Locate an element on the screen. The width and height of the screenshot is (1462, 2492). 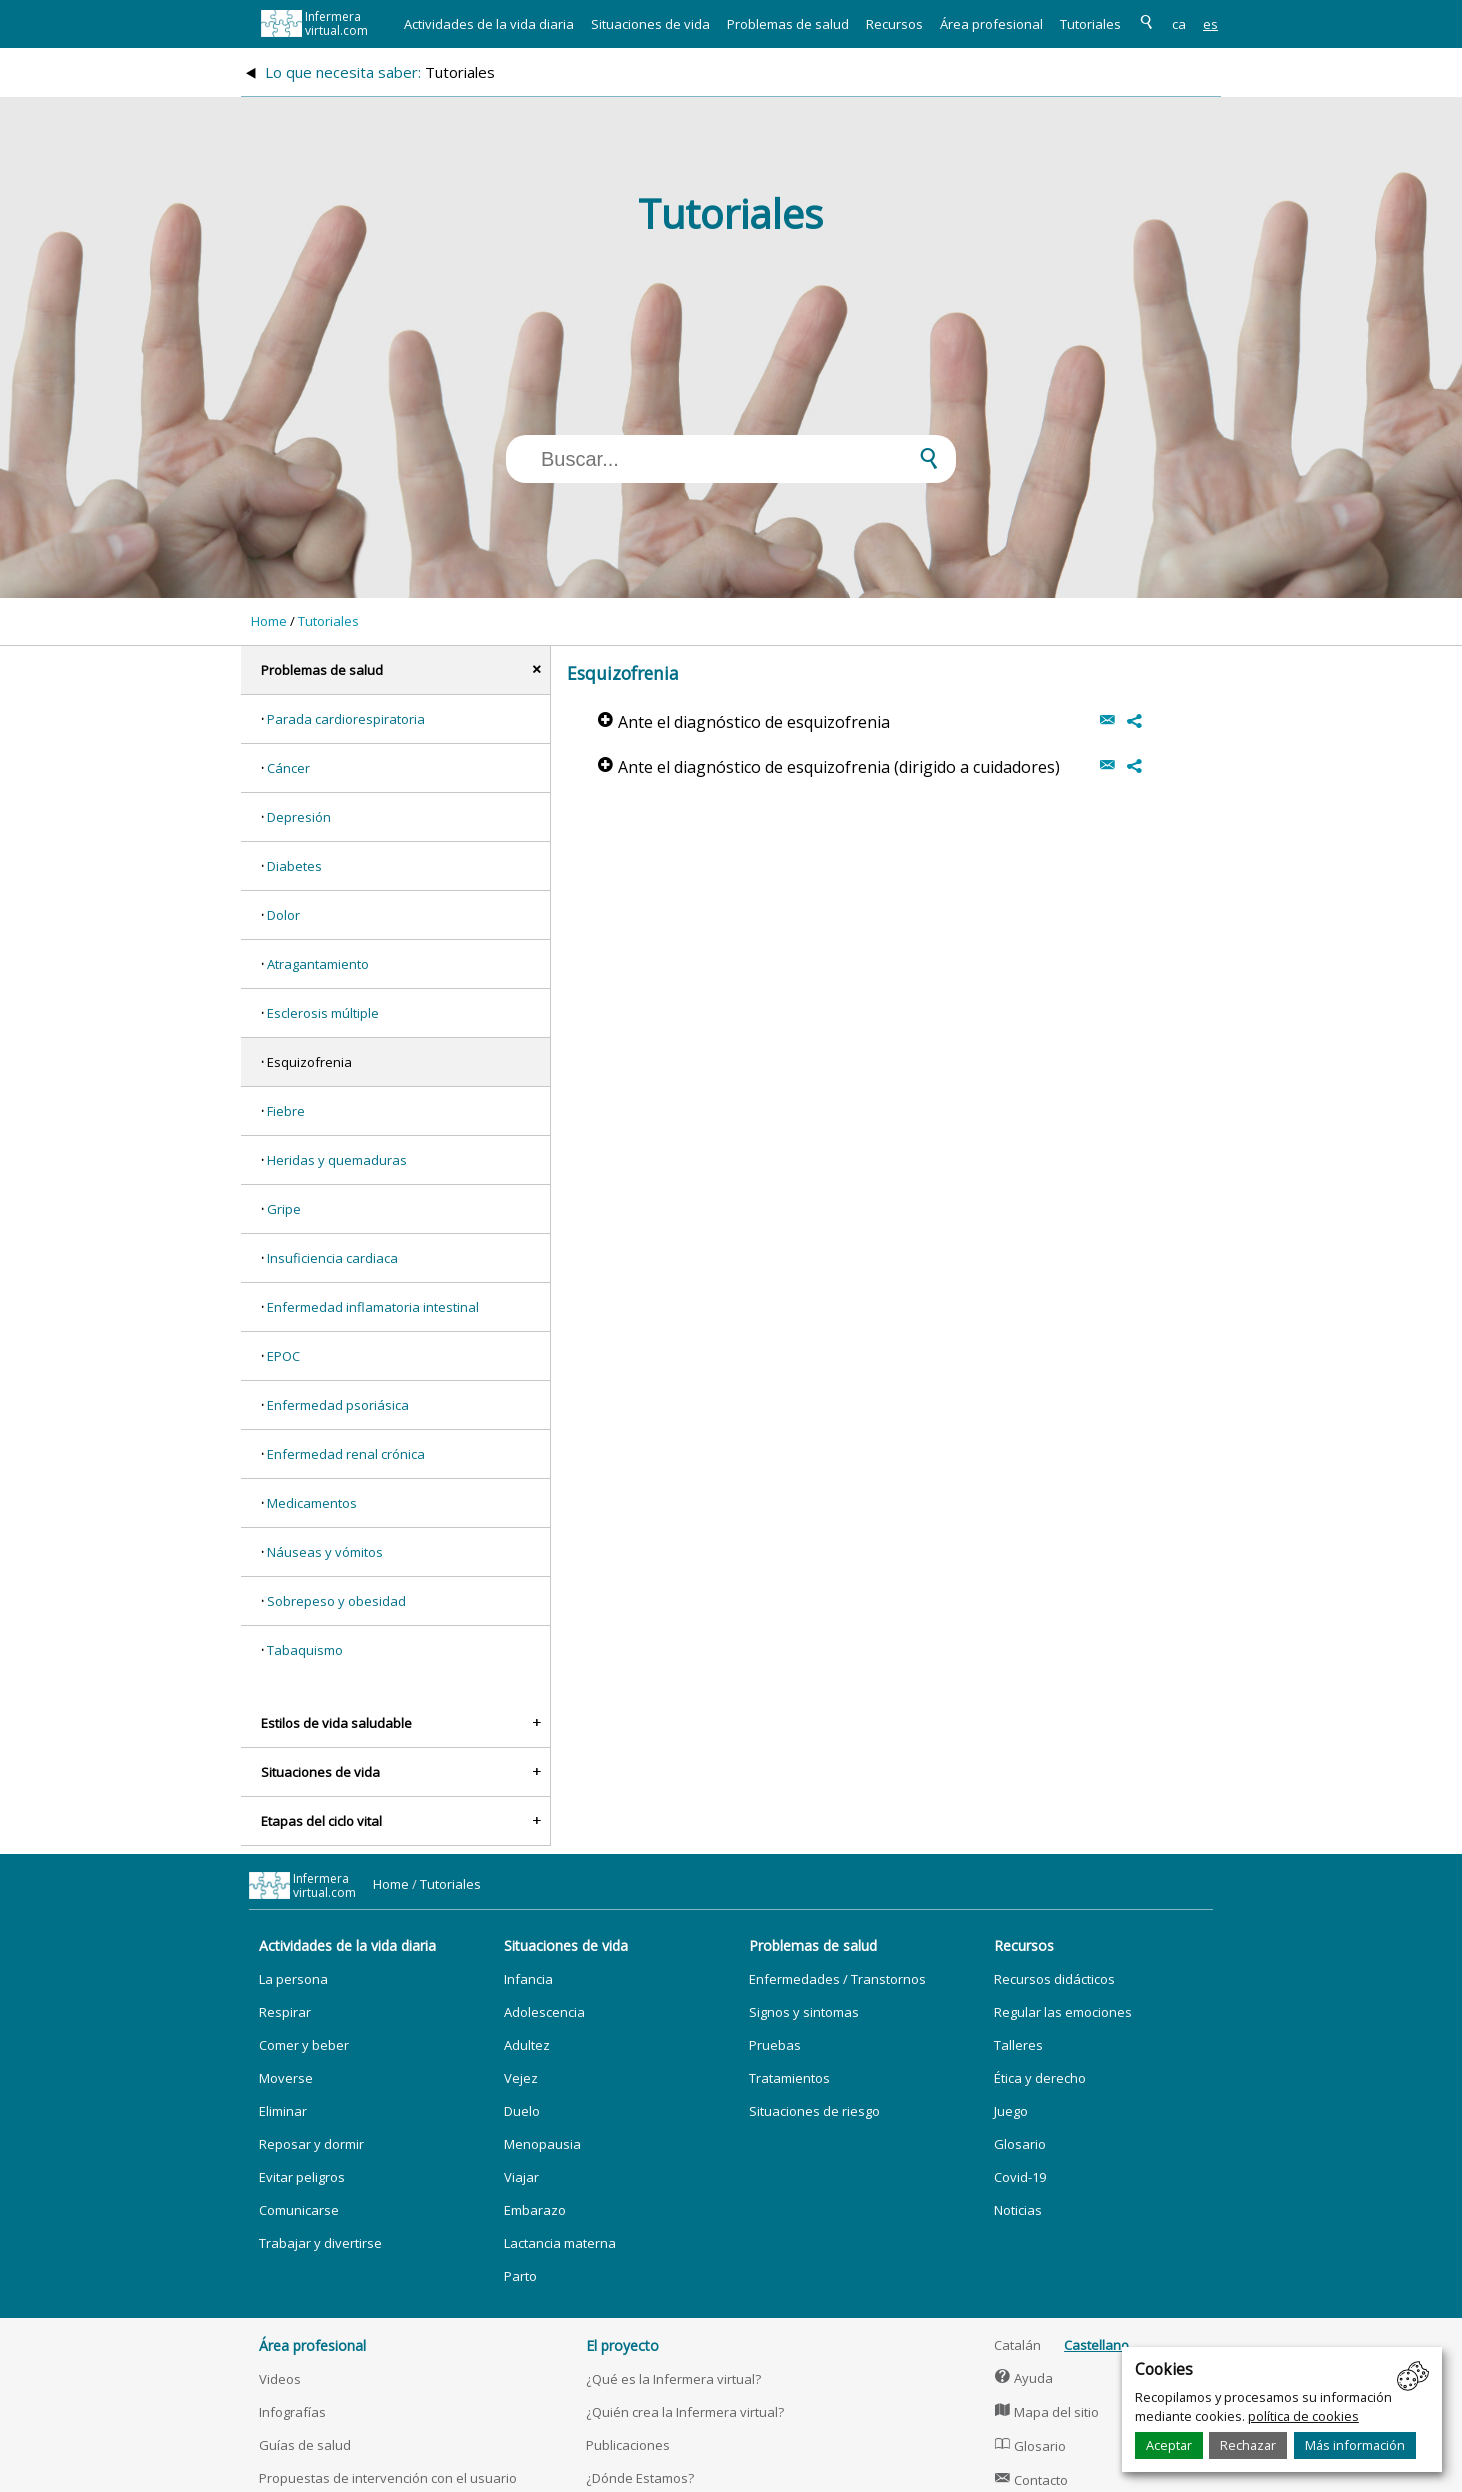
Ante el diagnóstico de esquizofrenia is located at coordinates (743, 722).